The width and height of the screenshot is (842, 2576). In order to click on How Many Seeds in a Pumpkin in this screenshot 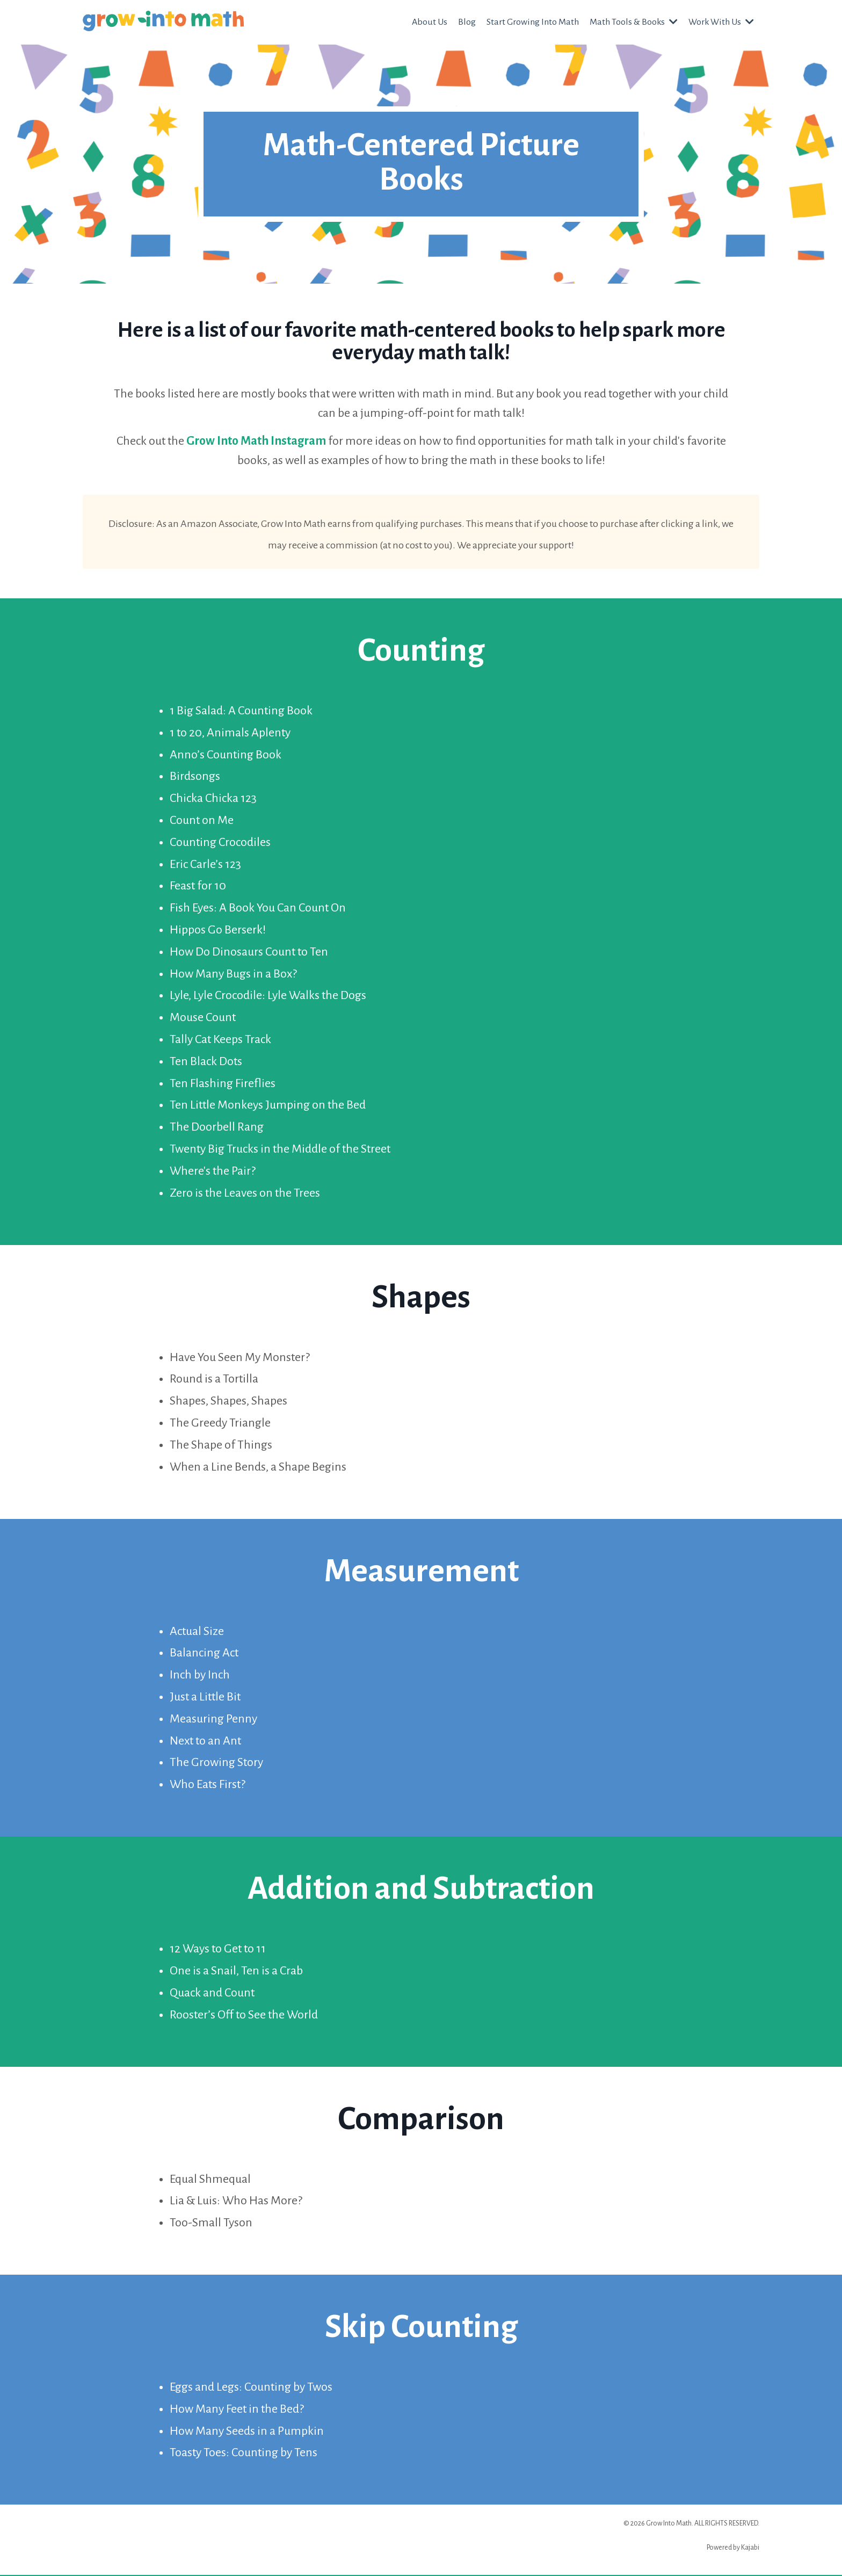, I will do `click(247, 2432)`.